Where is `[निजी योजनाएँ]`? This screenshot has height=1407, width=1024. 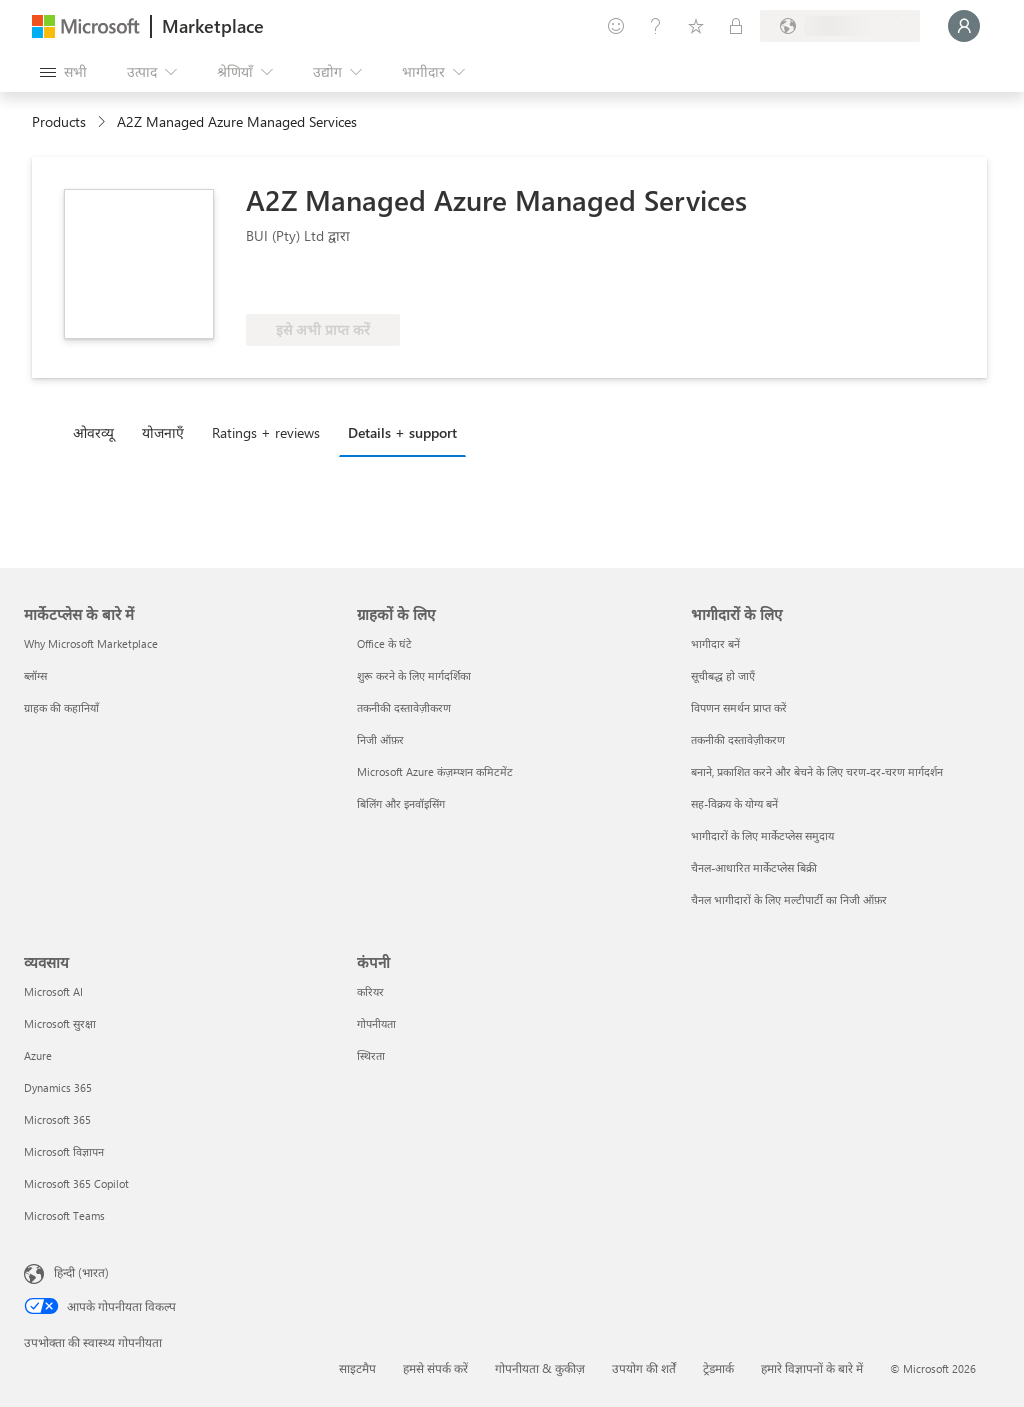
[निजी योजनाएँ] is located at coordinates (736, 26).